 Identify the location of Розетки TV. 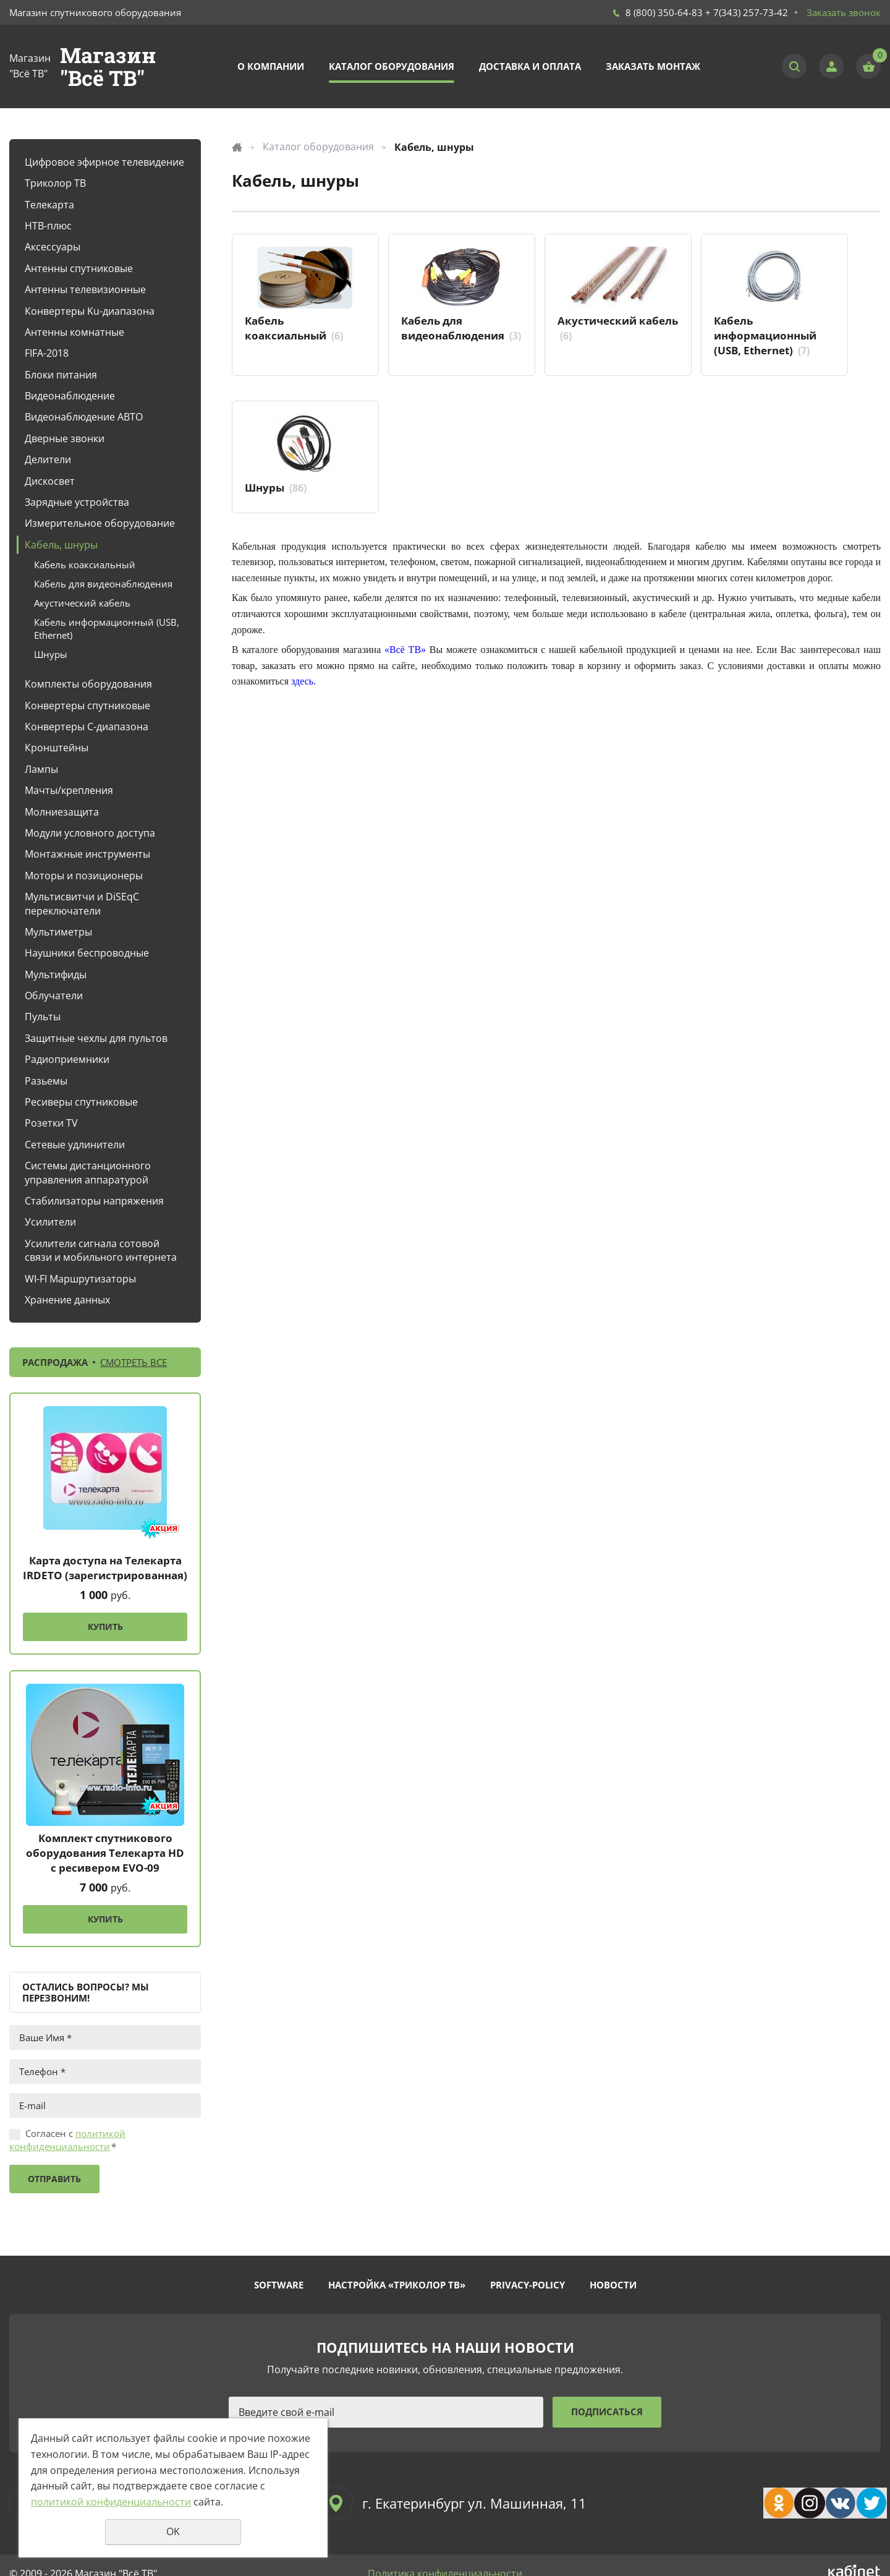
(51, 1123).